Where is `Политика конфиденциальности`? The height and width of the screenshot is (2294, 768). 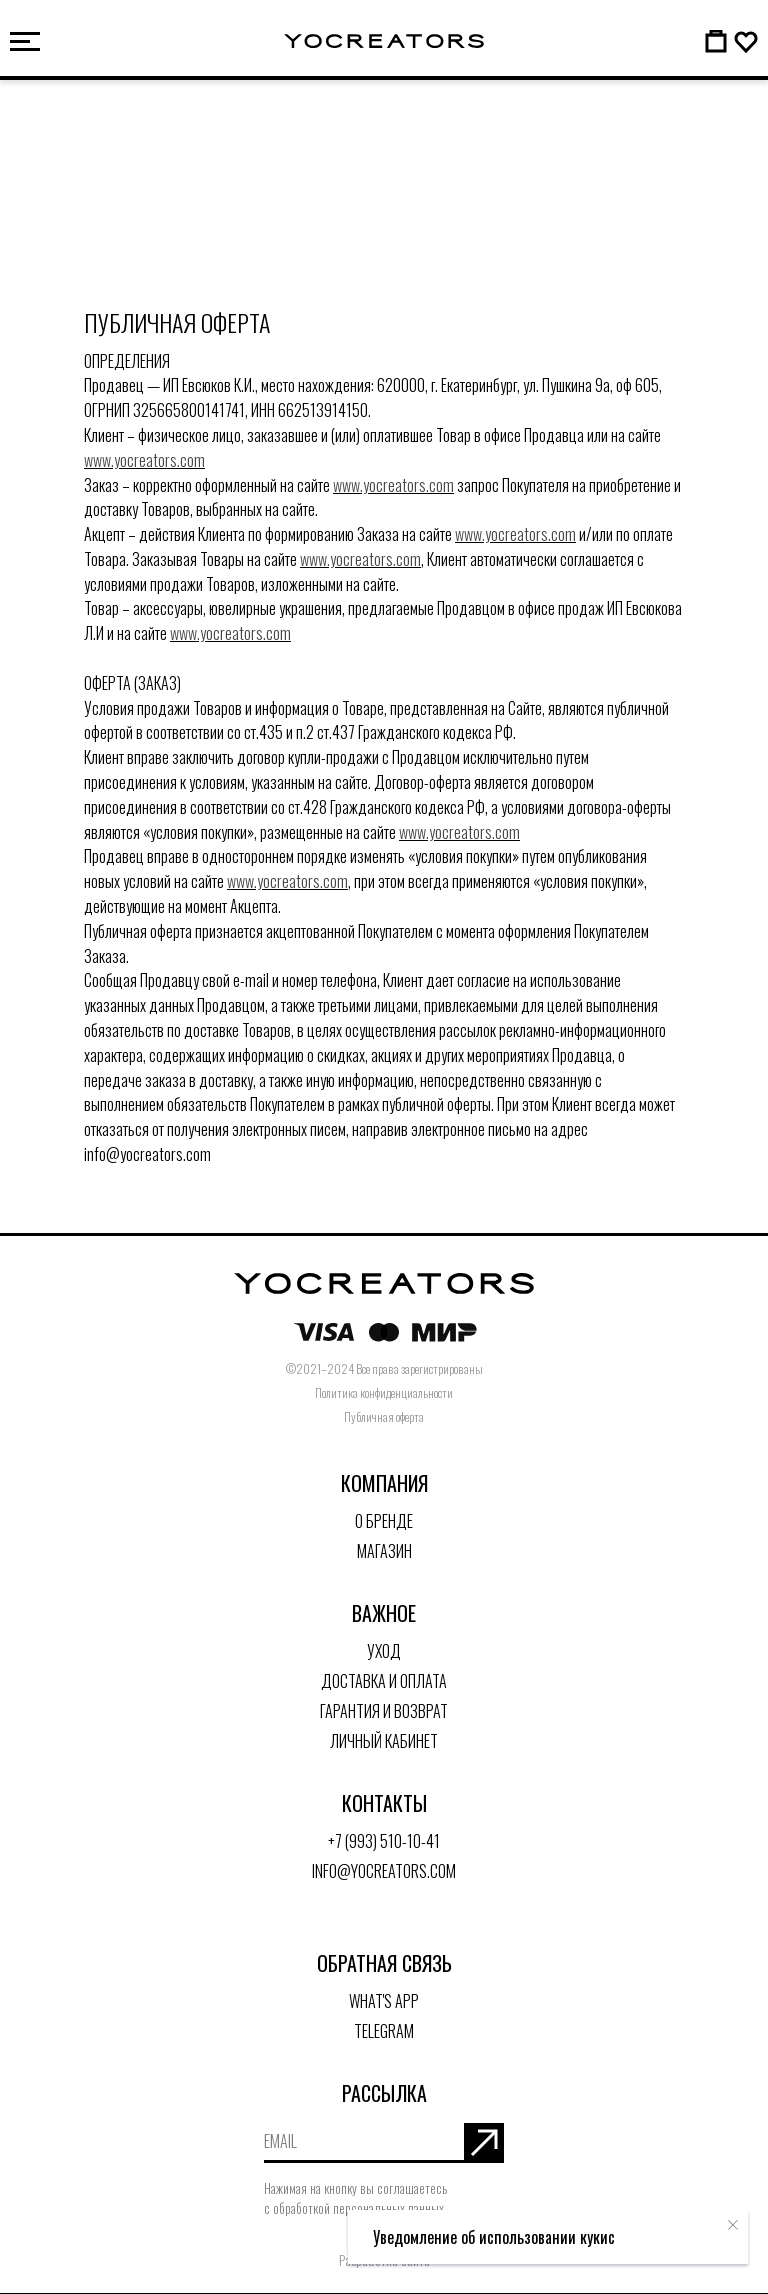
Политика конфиденциальности is located at coordinates (384, 1392).